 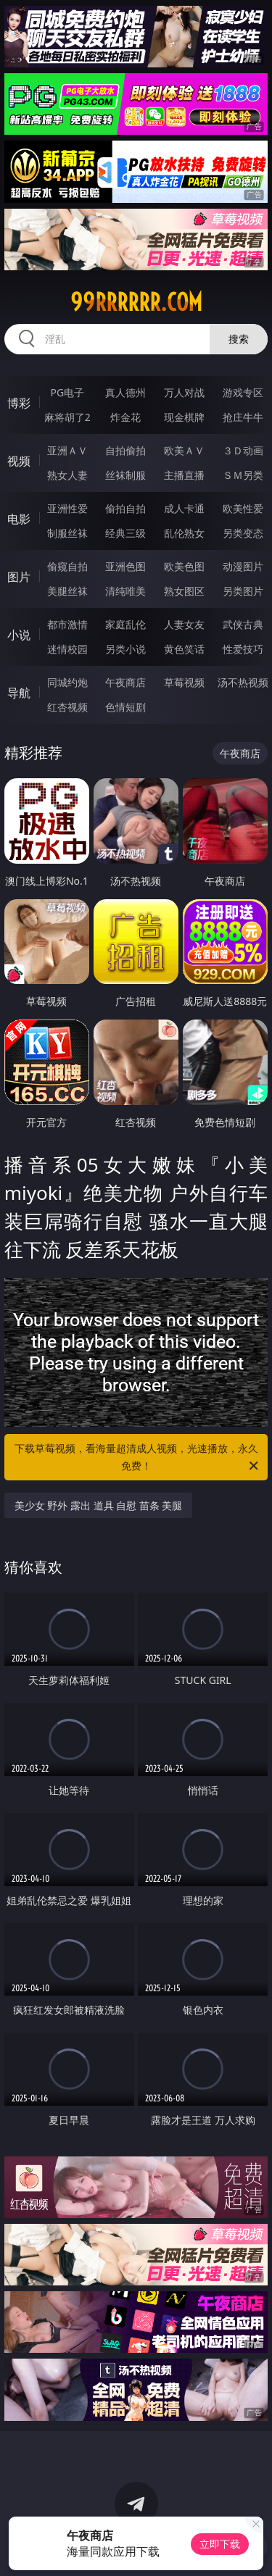 I want to click on 丝袜制服, so click(x=125, y=475).